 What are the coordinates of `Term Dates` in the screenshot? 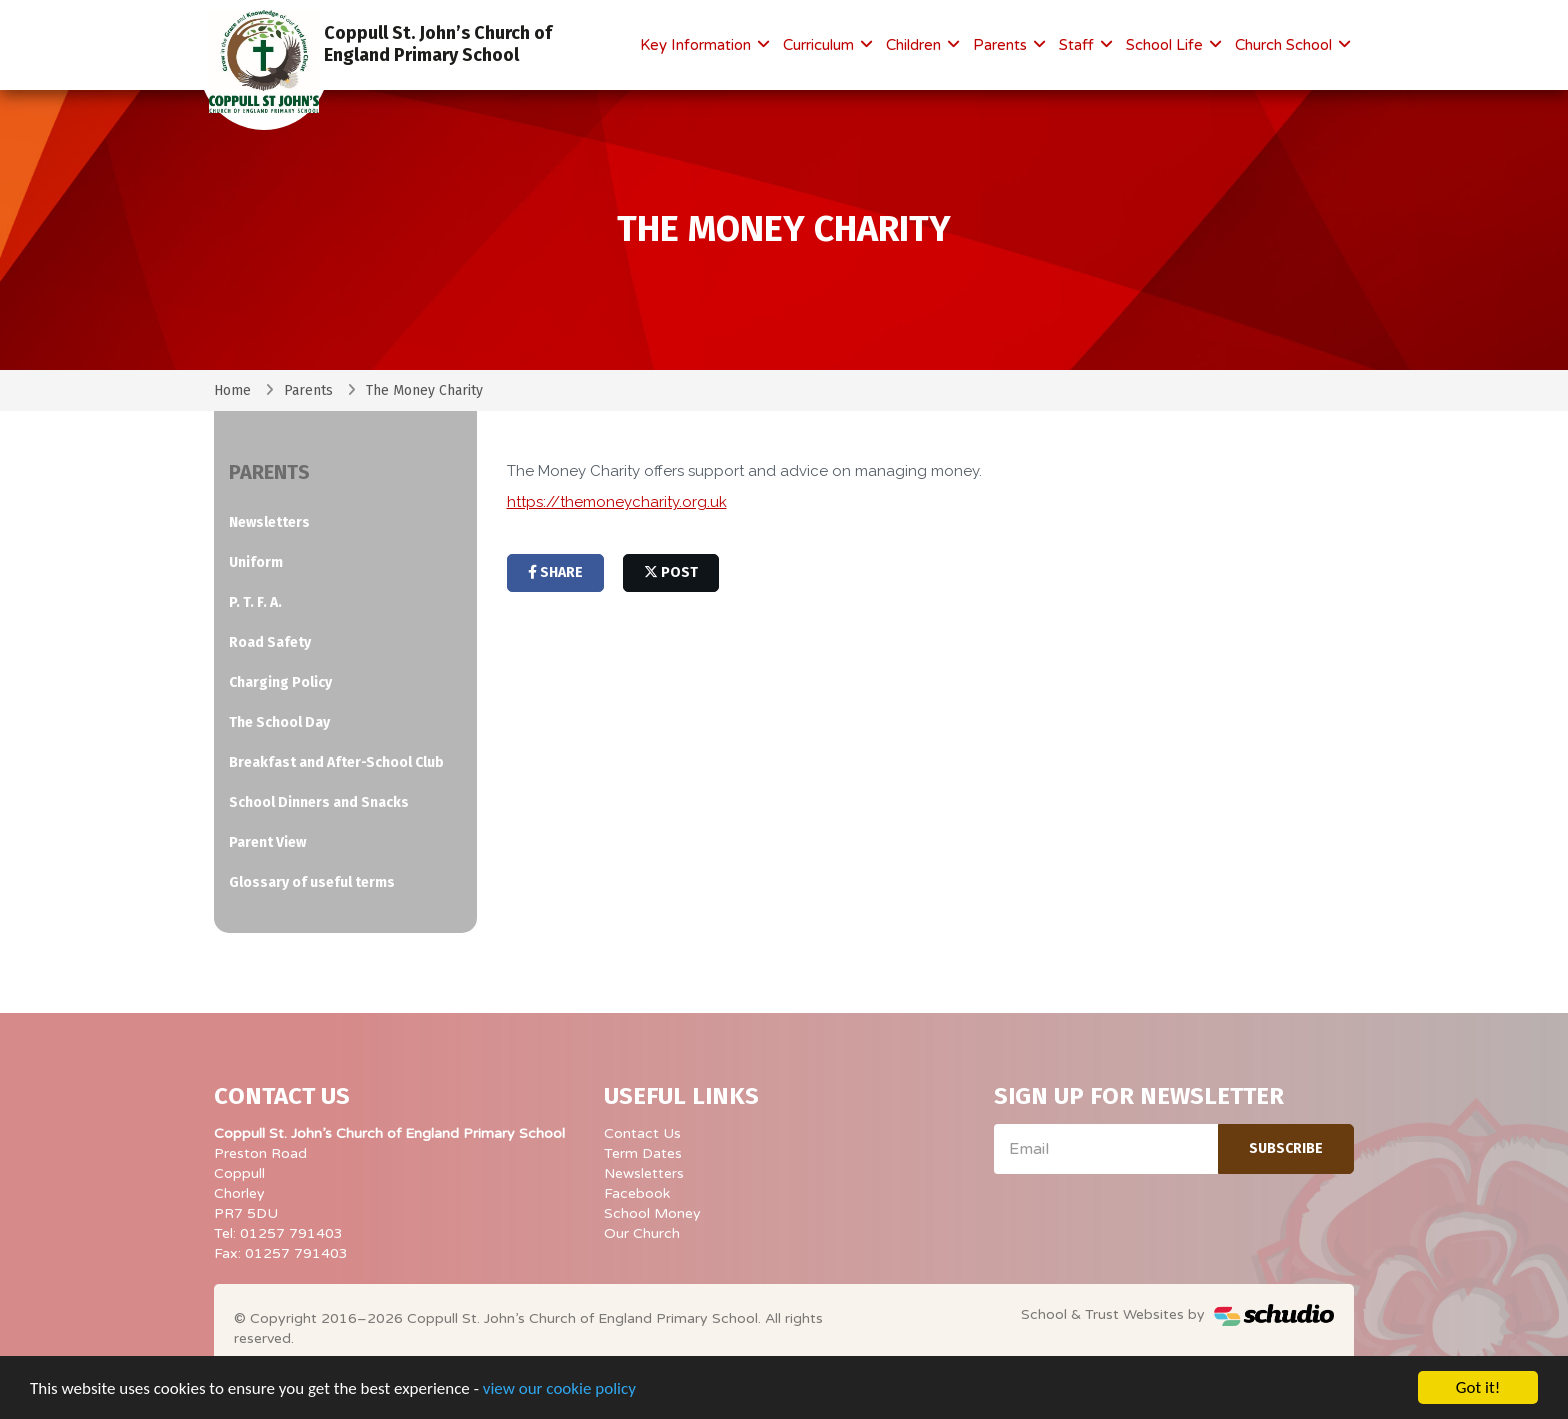 It's located at (643, 1153).